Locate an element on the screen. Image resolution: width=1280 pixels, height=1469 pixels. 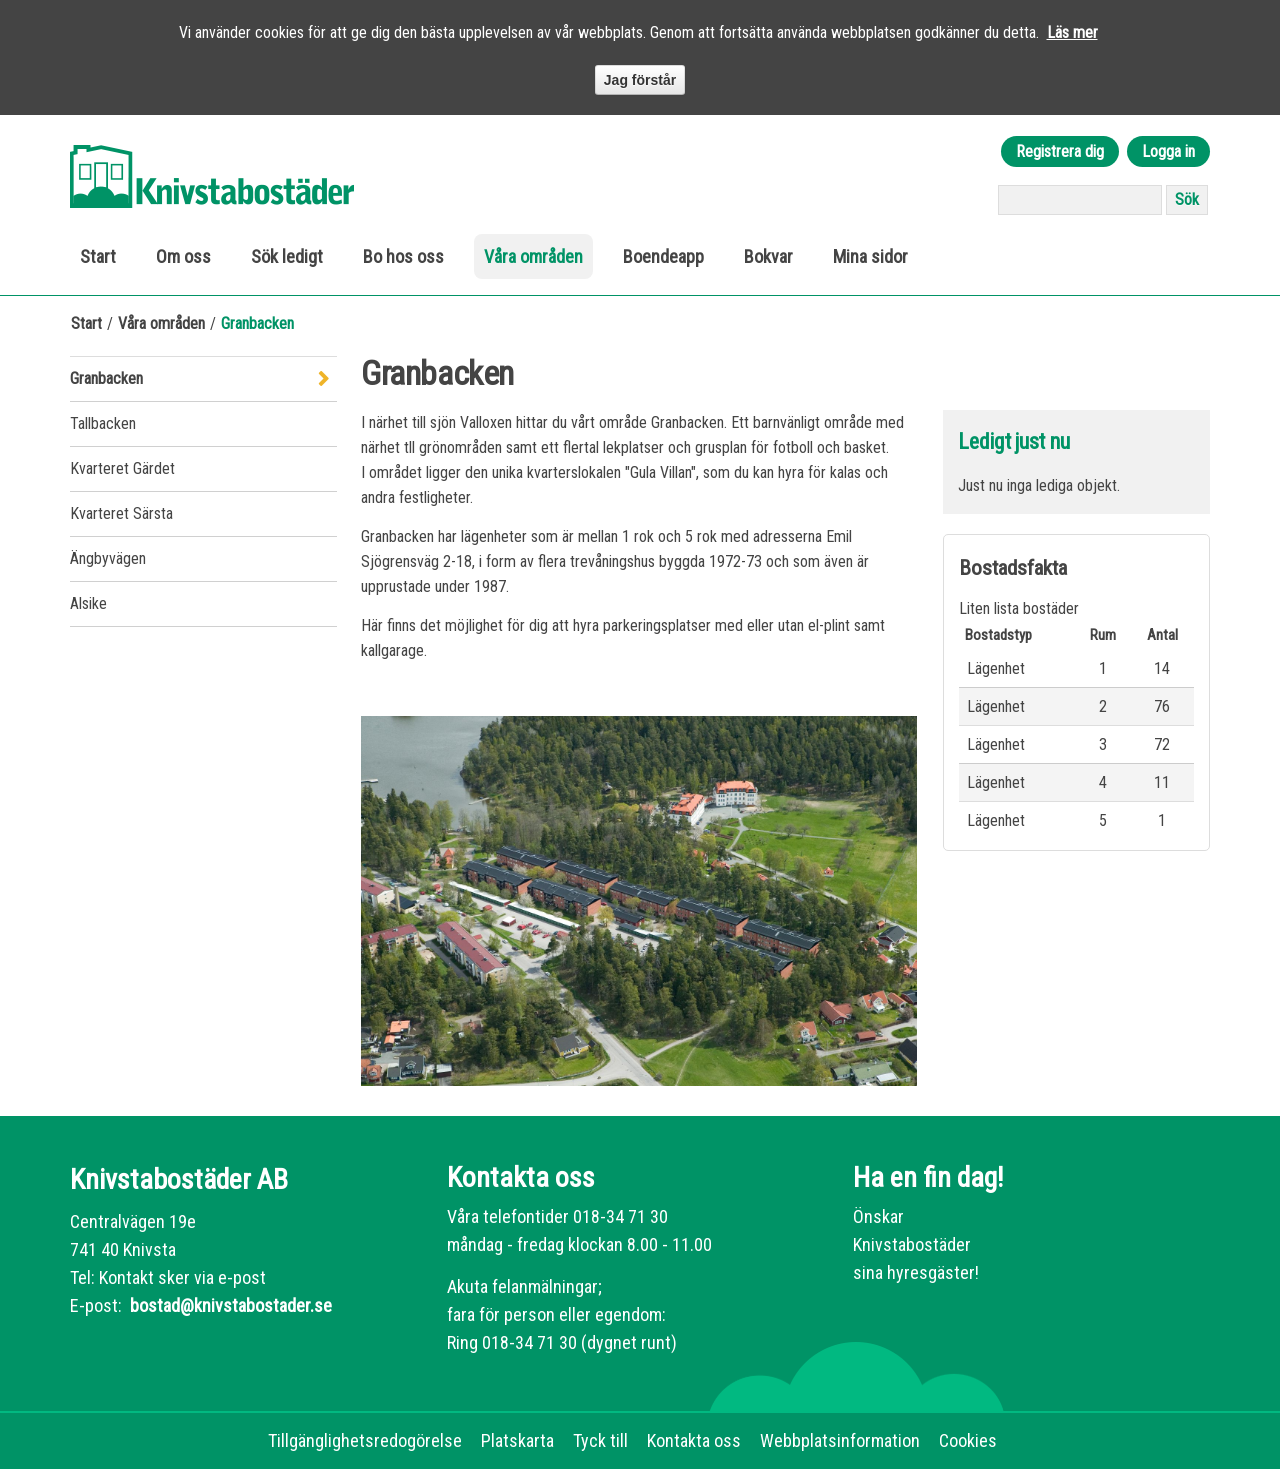
Kvarteret Gärdet is located at coordinates (122, 468).